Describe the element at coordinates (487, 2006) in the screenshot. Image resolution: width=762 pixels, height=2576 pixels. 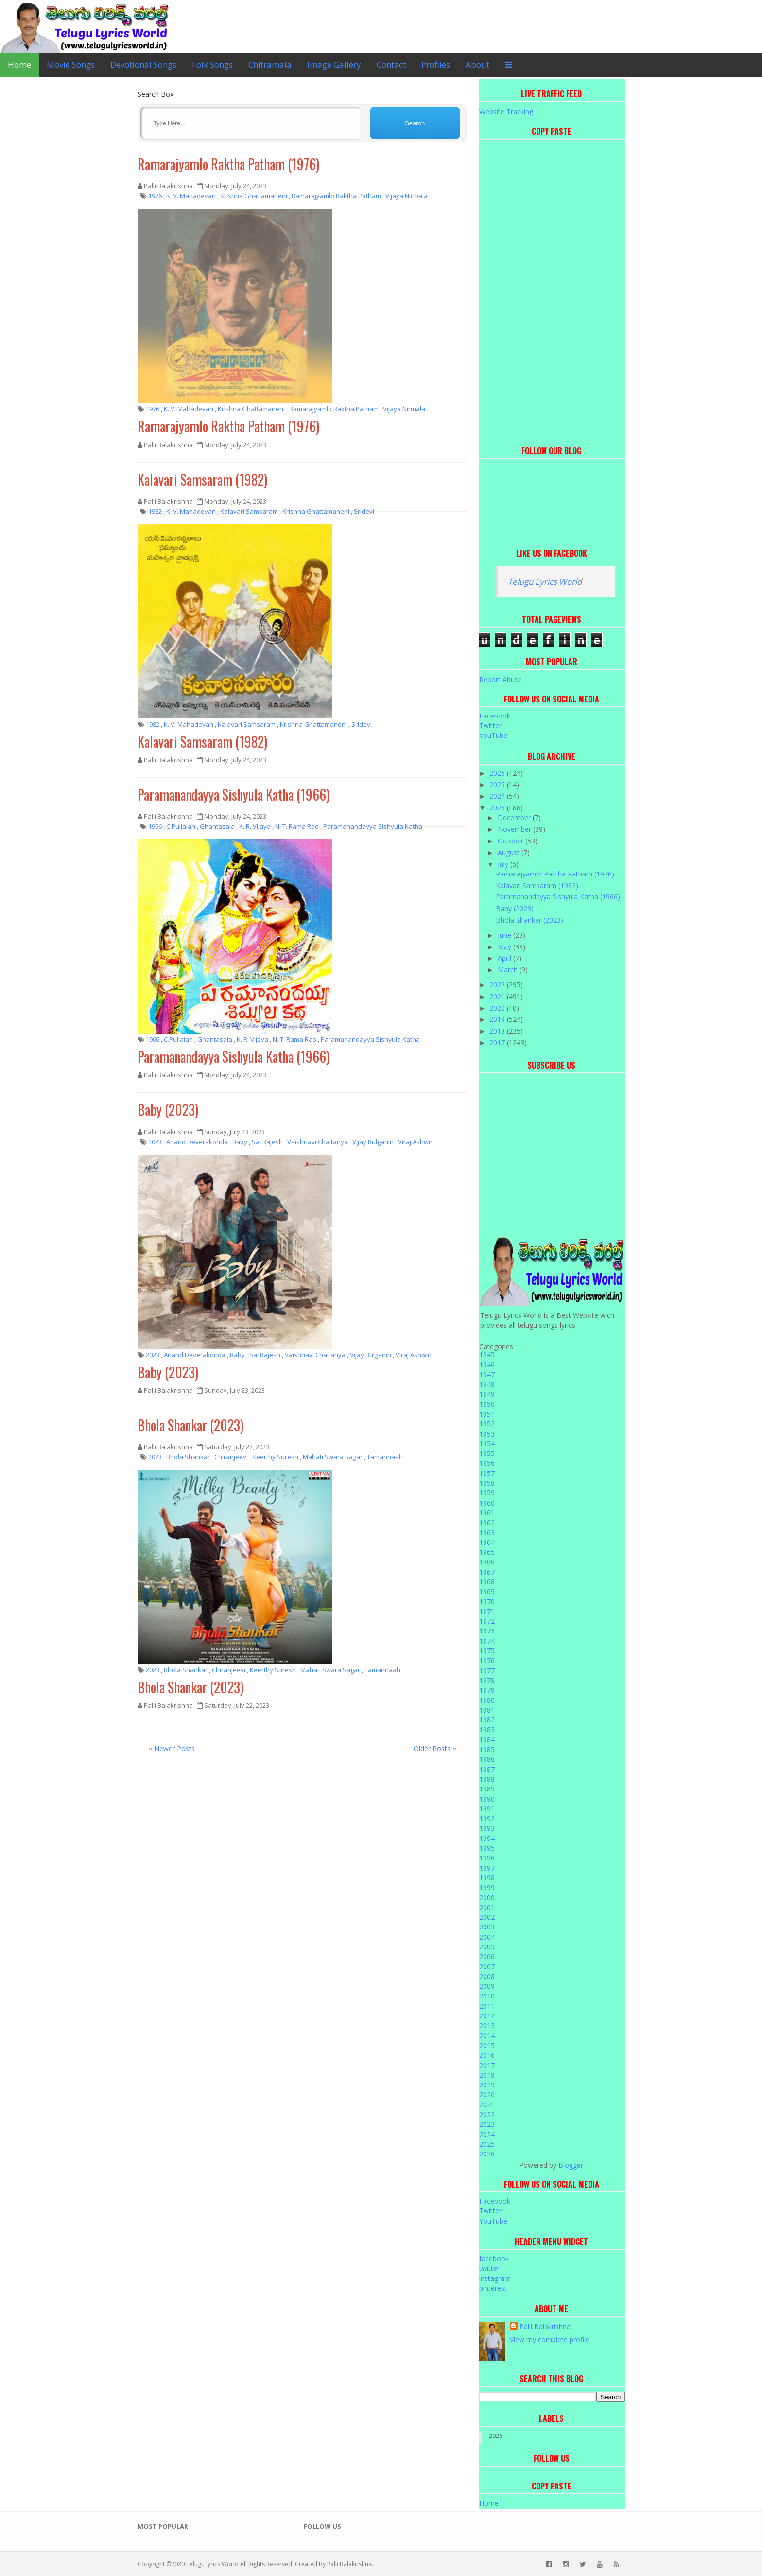
I see `2011` at that location.